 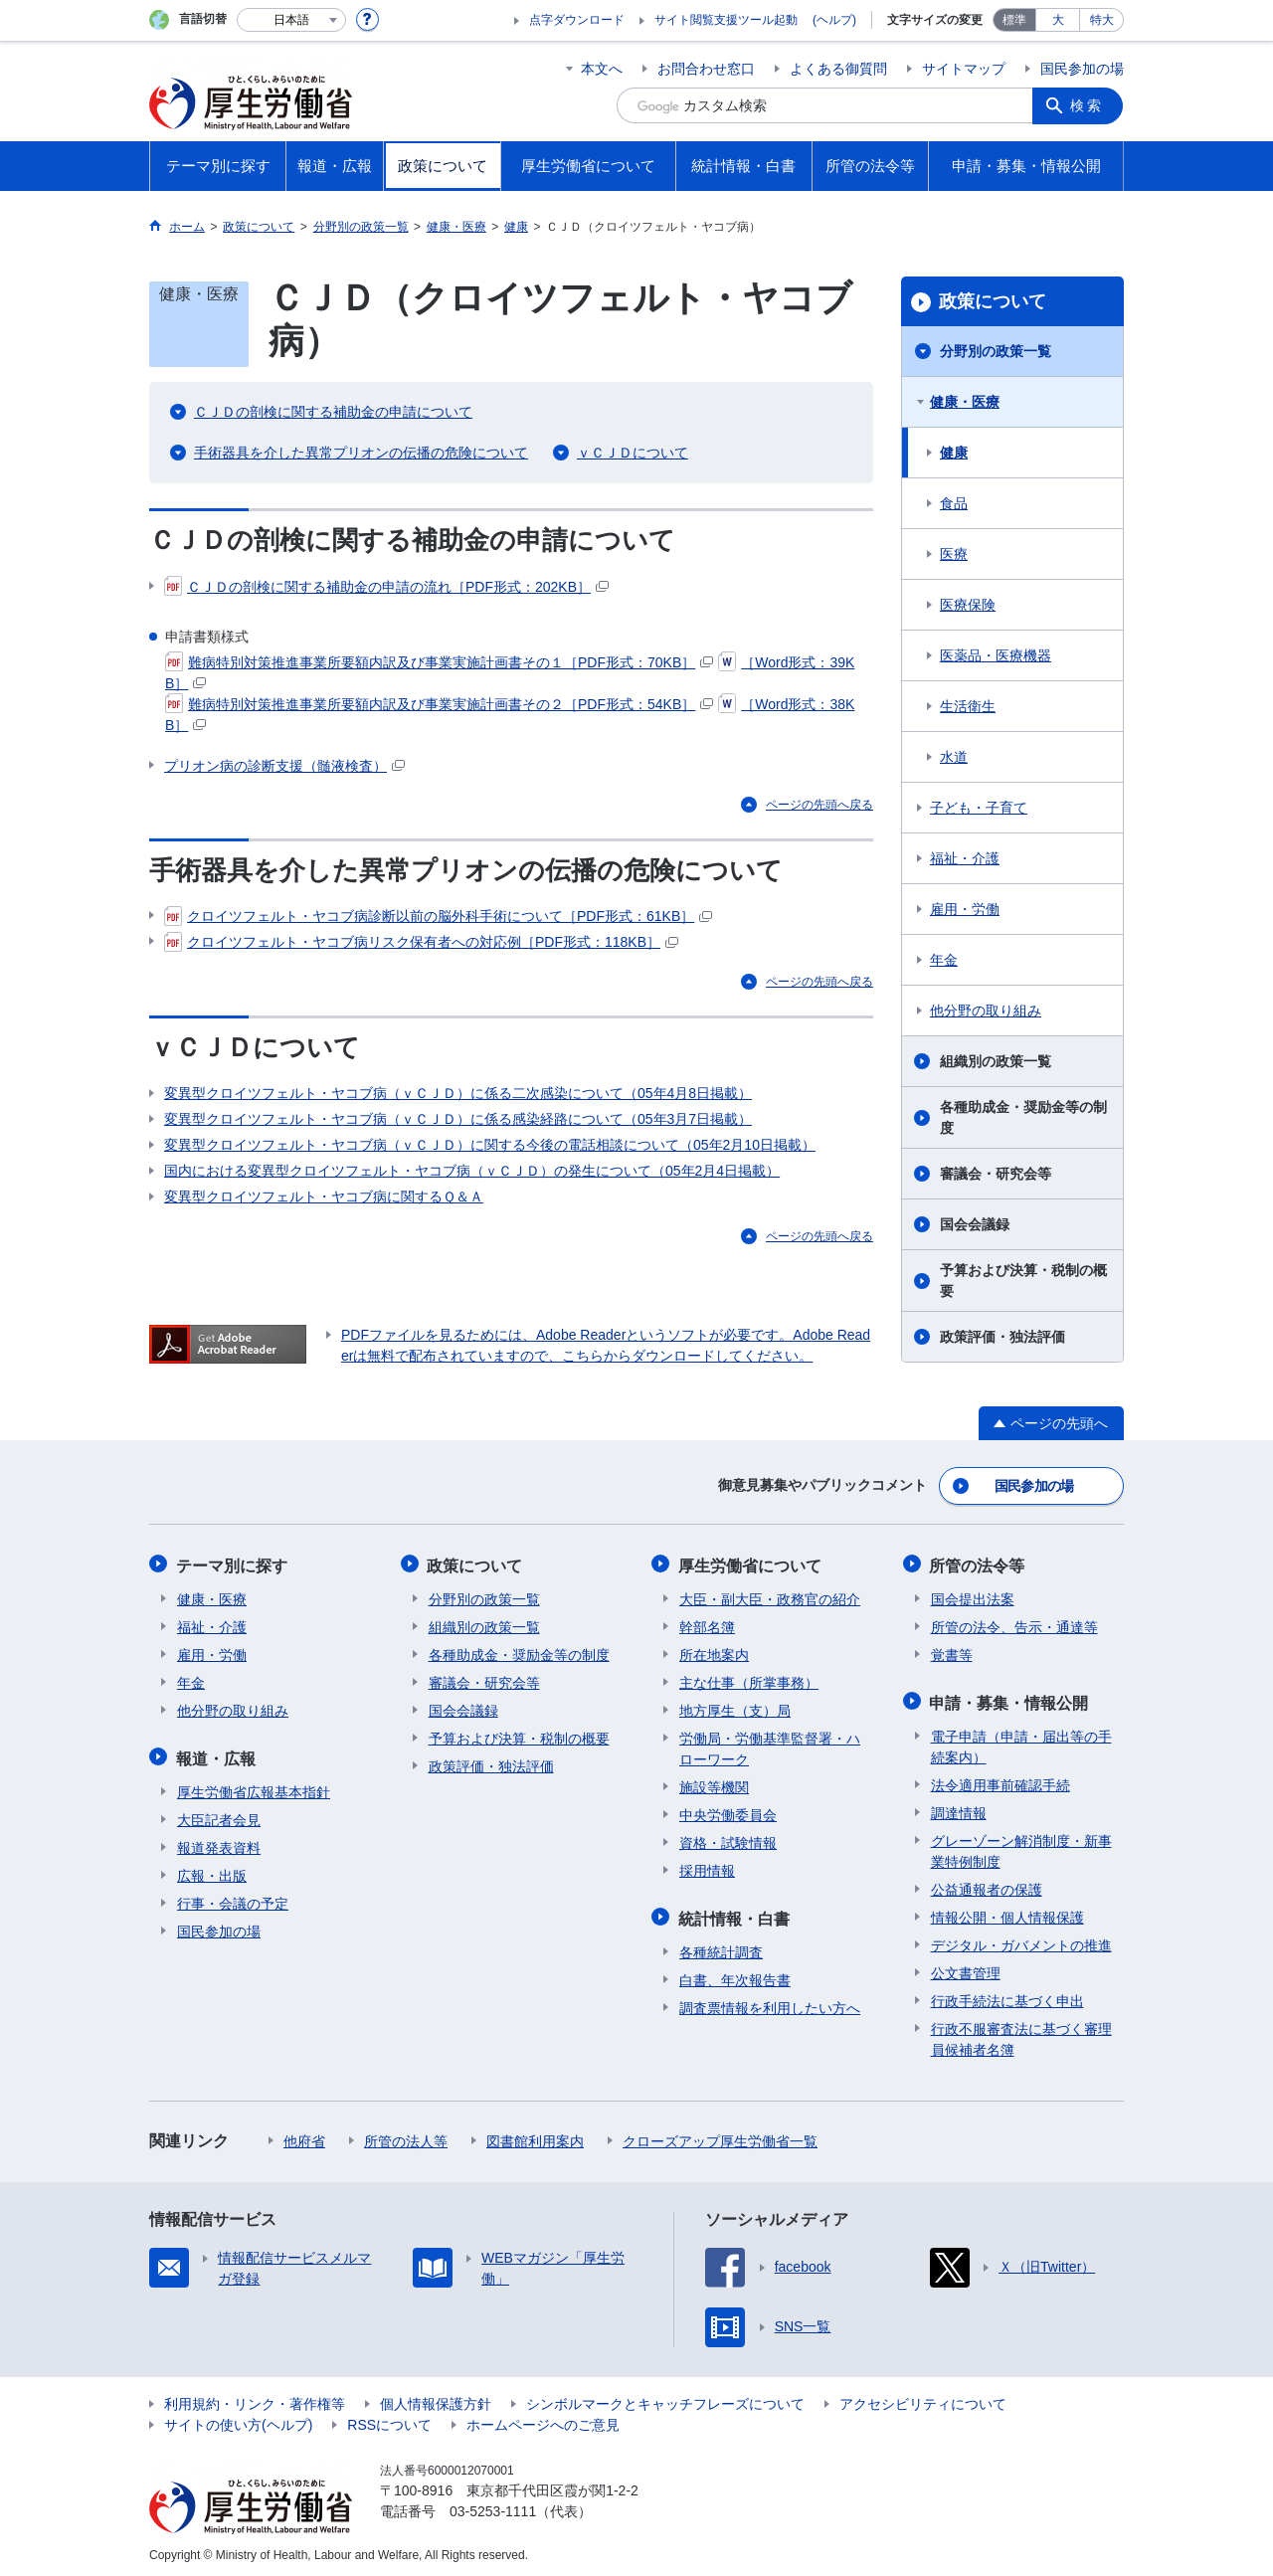 What do you see at coordinates (714, 1784) in the screenshot?
I see `施設等機関` at bounding box center [714, 1784].